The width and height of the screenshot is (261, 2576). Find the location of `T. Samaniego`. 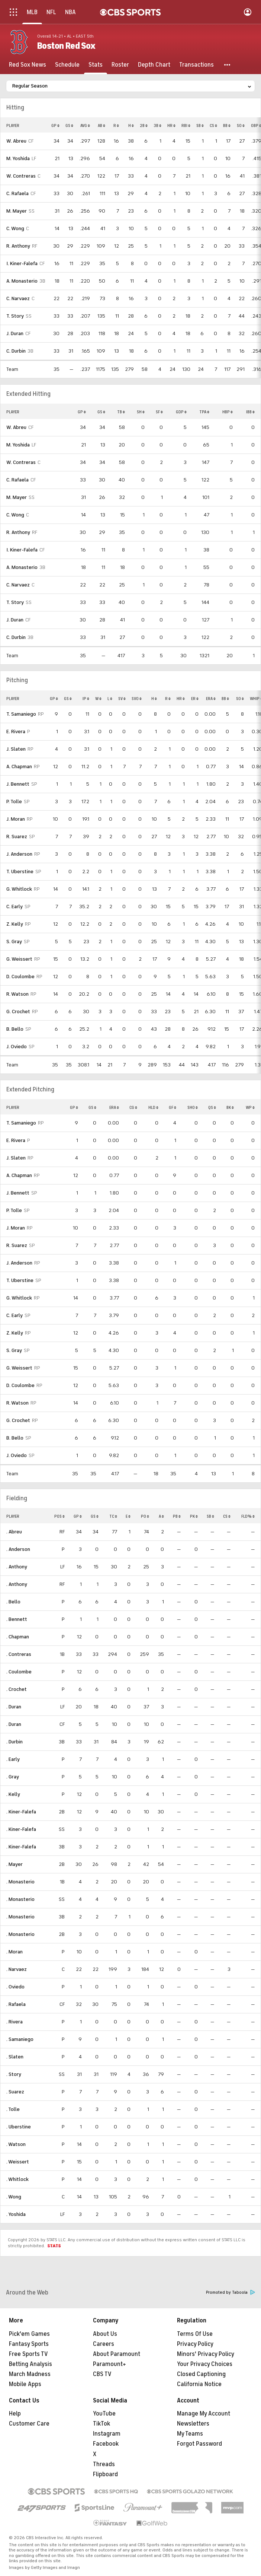

T. Samaniego is located at coordinates (21, 714).